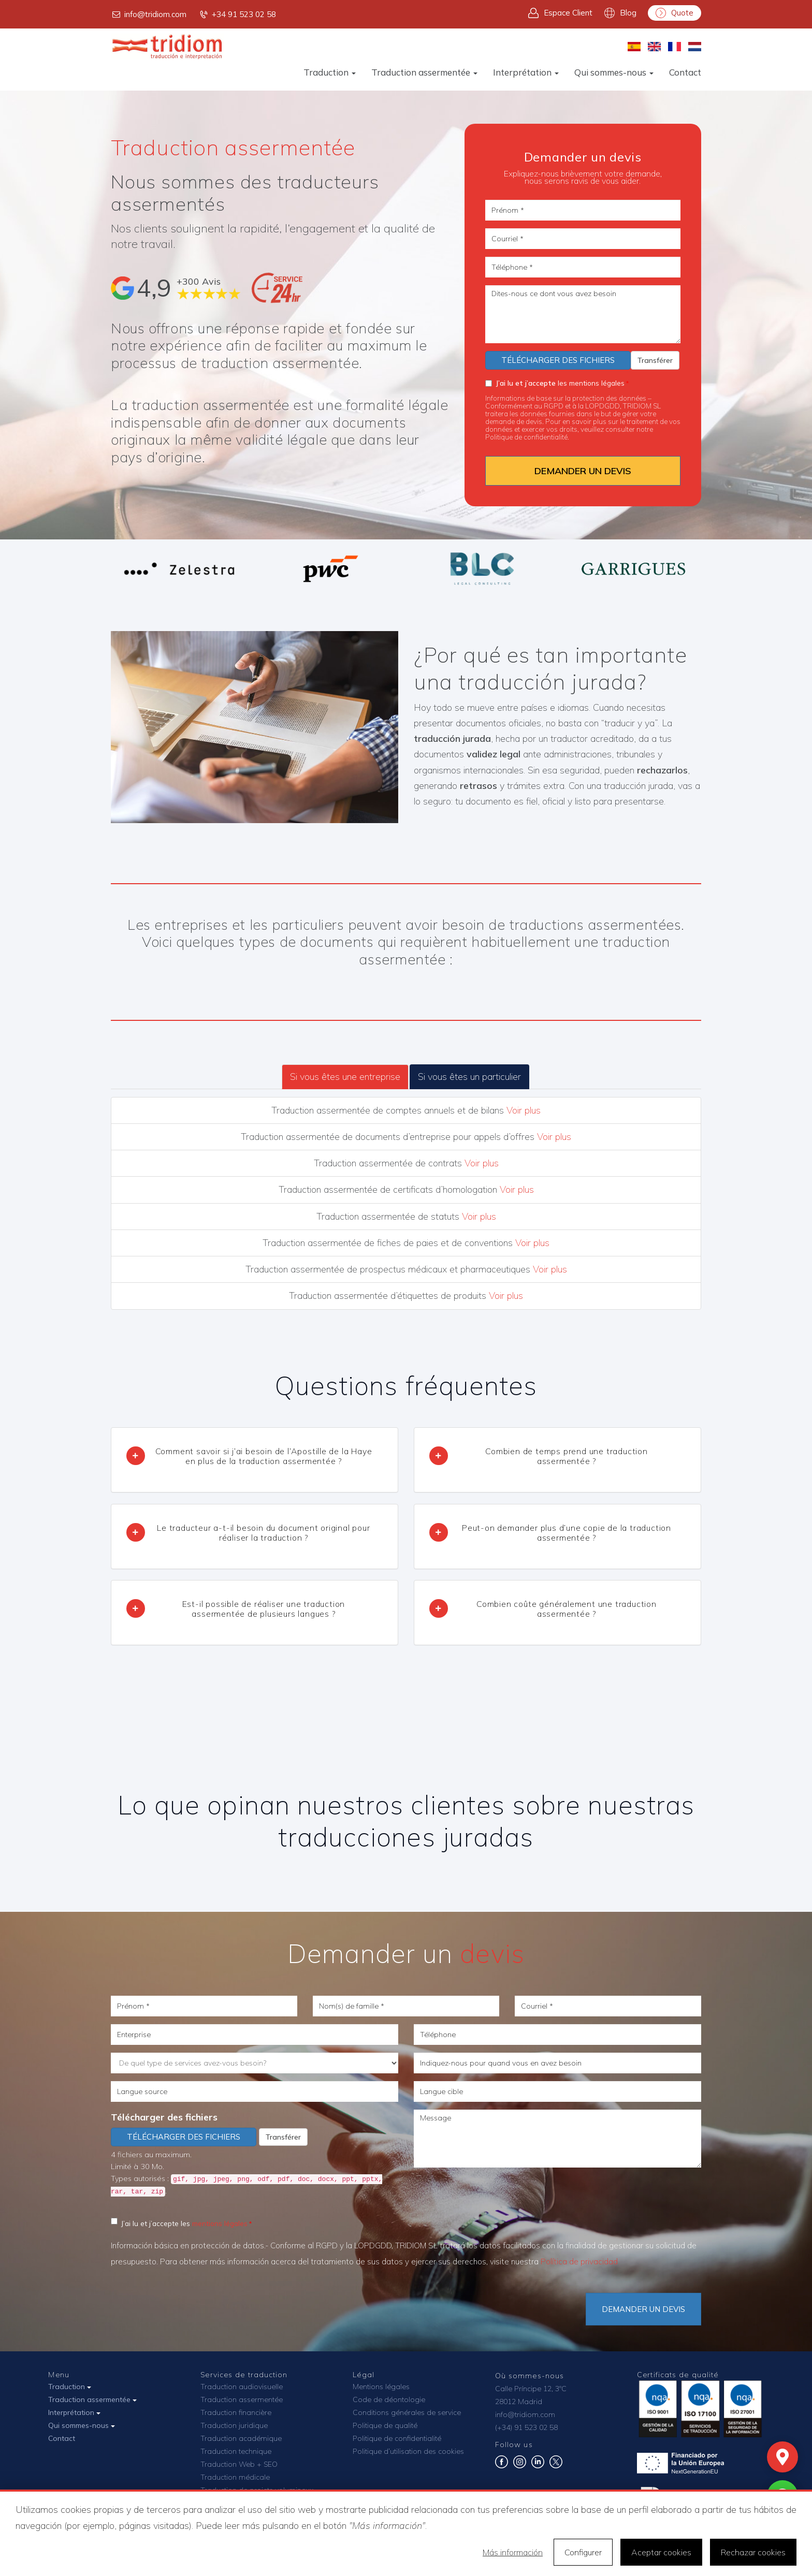 Image resolution: width=812 pixels, height=2576 pixels. I want to click on Politique de confidentialité., so click(527, 436).